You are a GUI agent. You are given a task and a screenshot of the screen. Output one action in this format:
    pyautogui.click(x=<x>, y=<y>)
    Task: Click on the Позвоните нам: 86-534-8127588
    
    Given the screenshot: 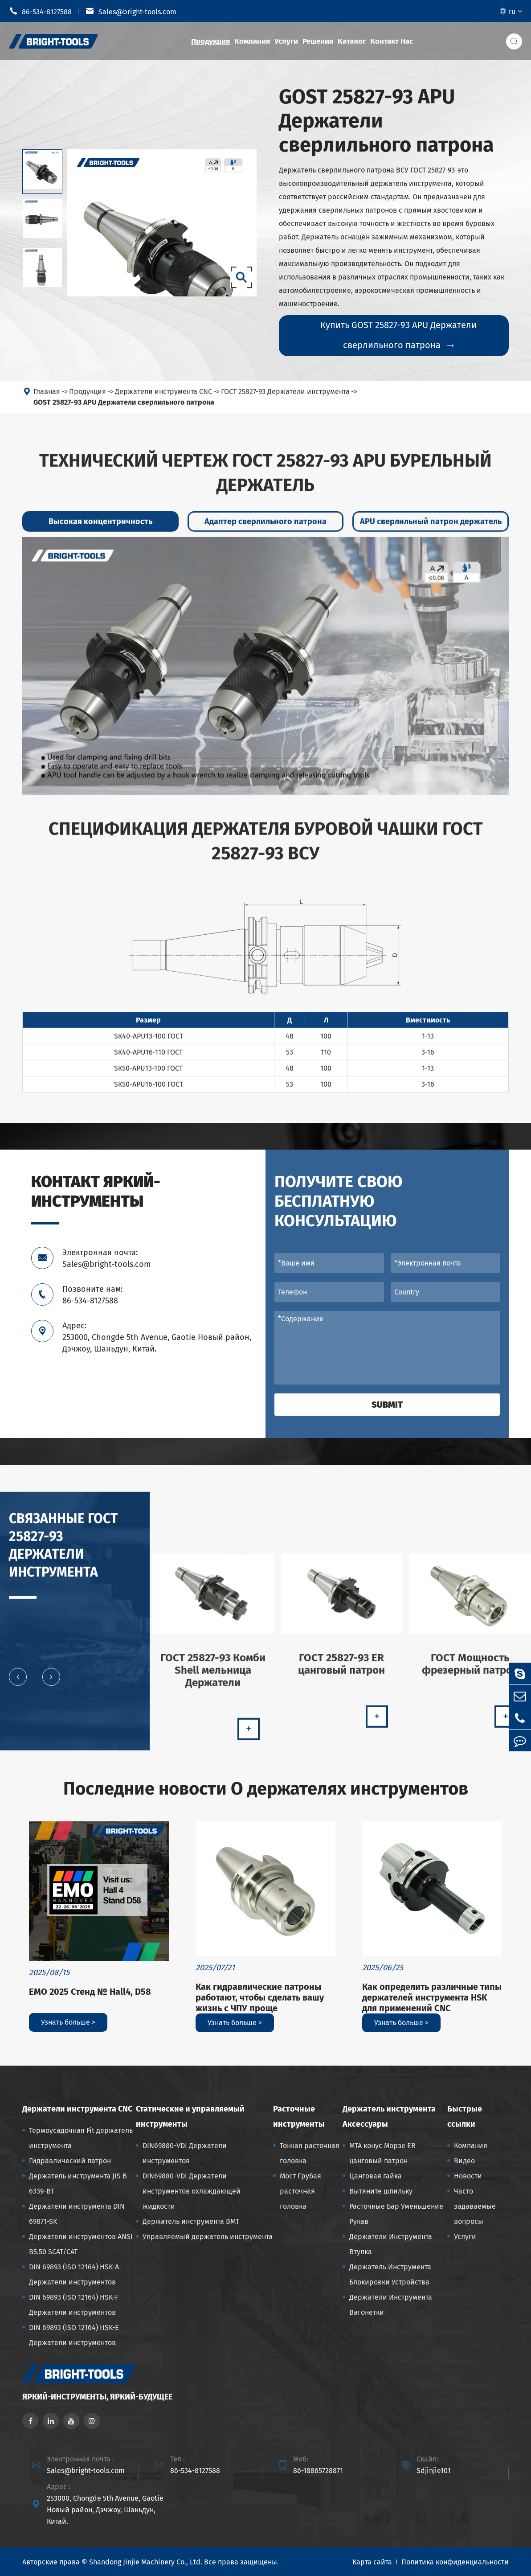 What is the action you would take?
    pyautogui.click(x=92, y=1295)
    